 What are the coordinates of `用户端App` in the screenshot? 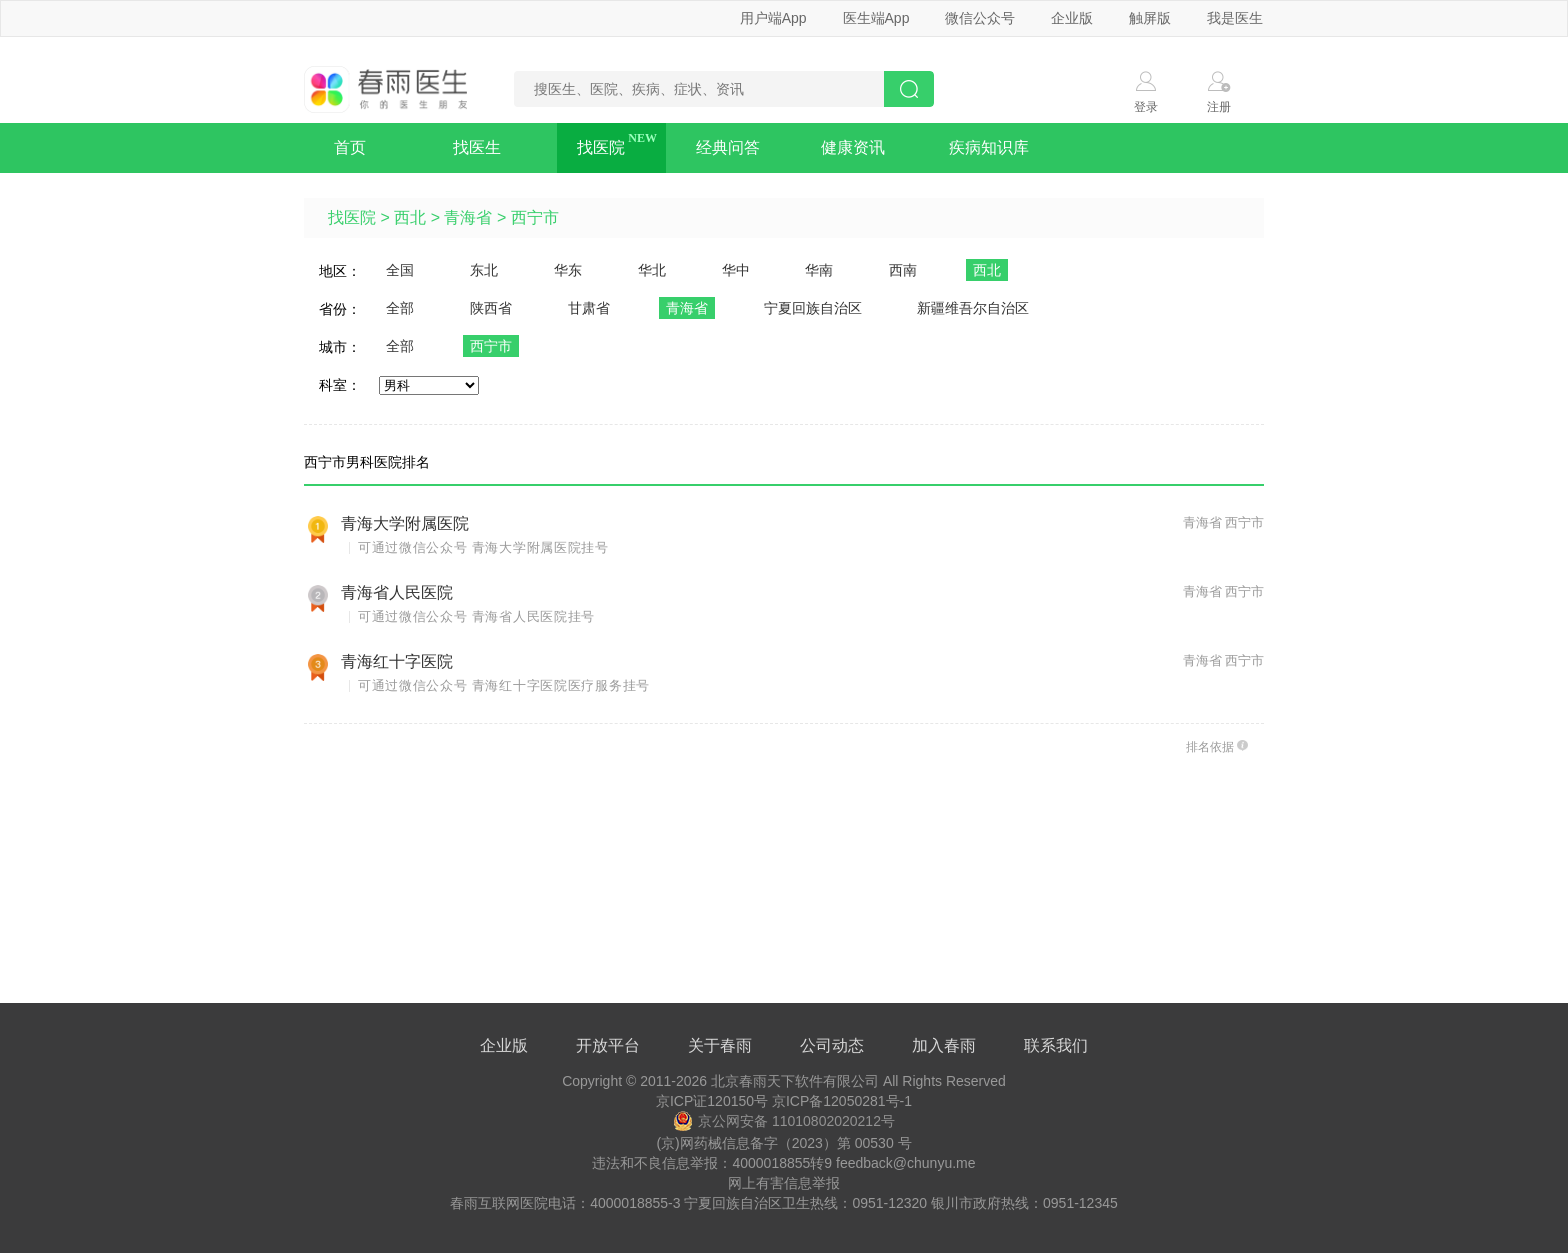 It's located at (773, 18).